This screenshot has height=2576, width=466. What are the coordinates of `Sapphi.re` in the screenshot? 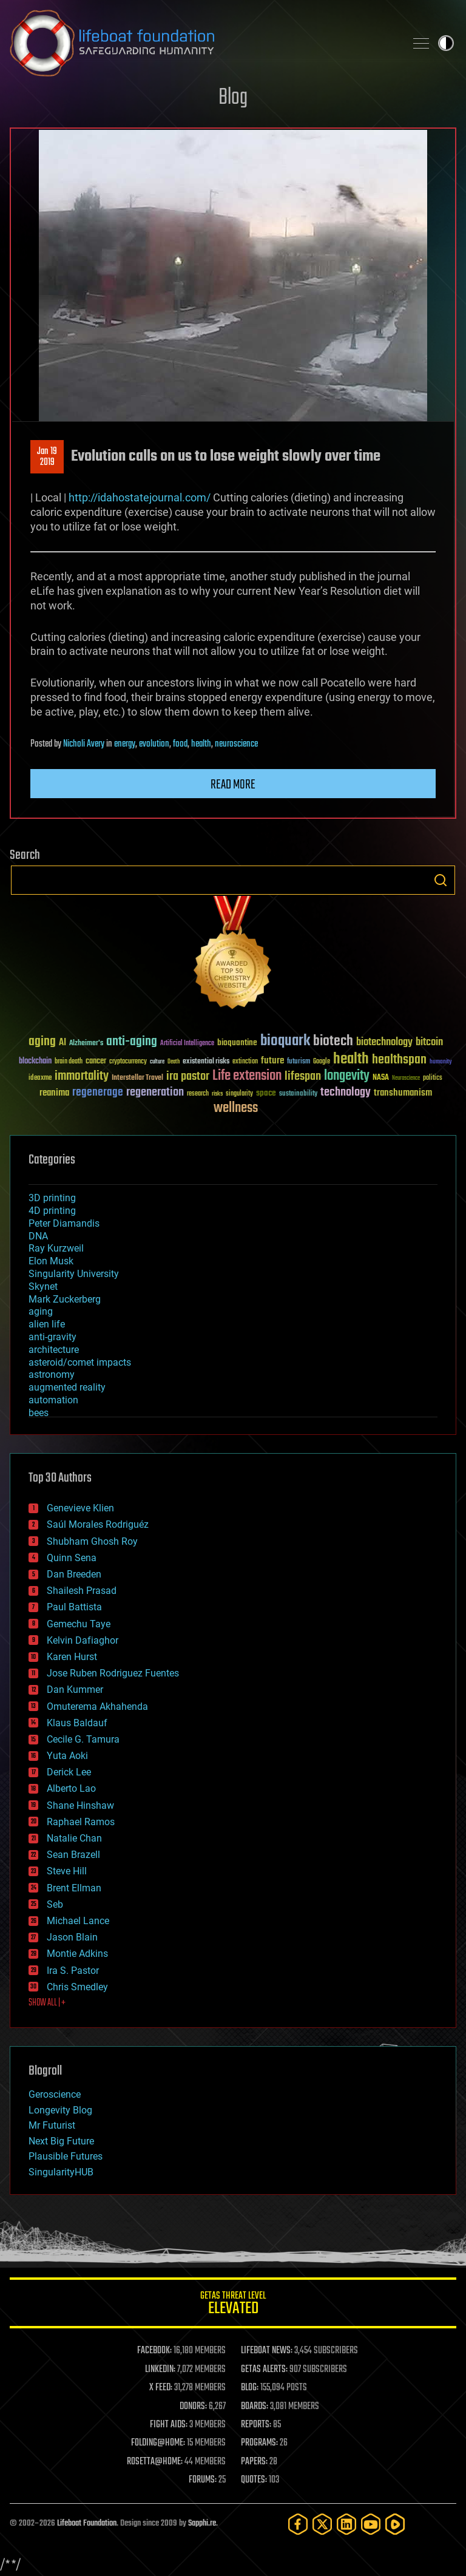 It's located at (202, 2523).